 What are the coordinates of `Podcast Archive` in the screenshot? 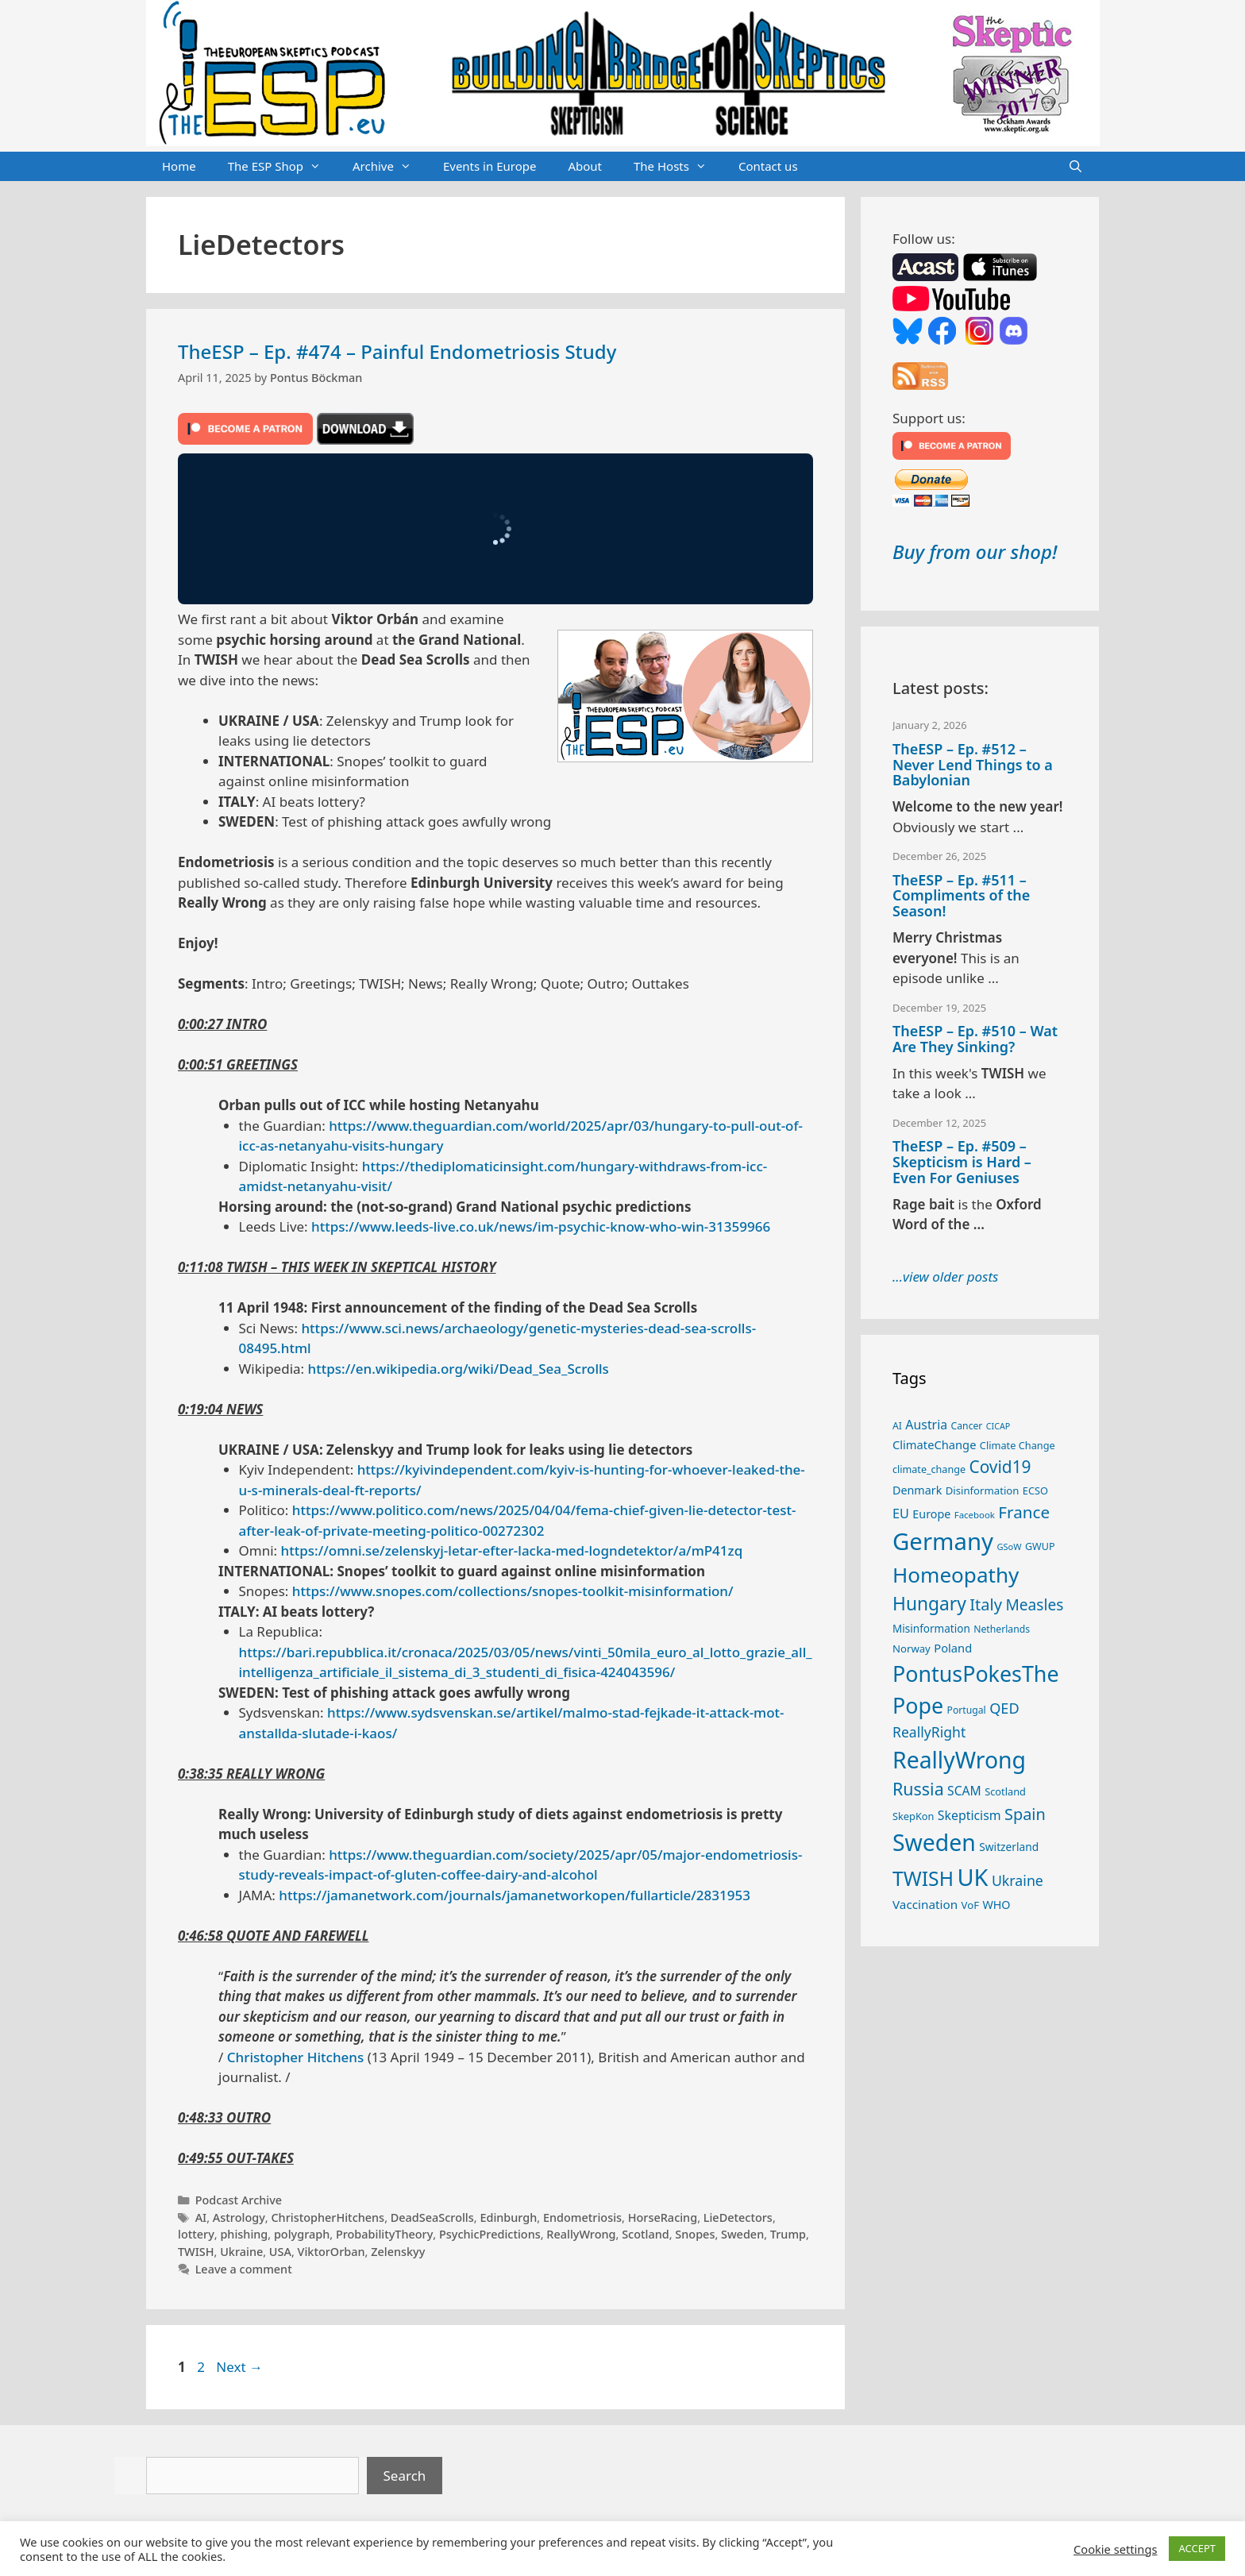 It's located at (238, 2200).